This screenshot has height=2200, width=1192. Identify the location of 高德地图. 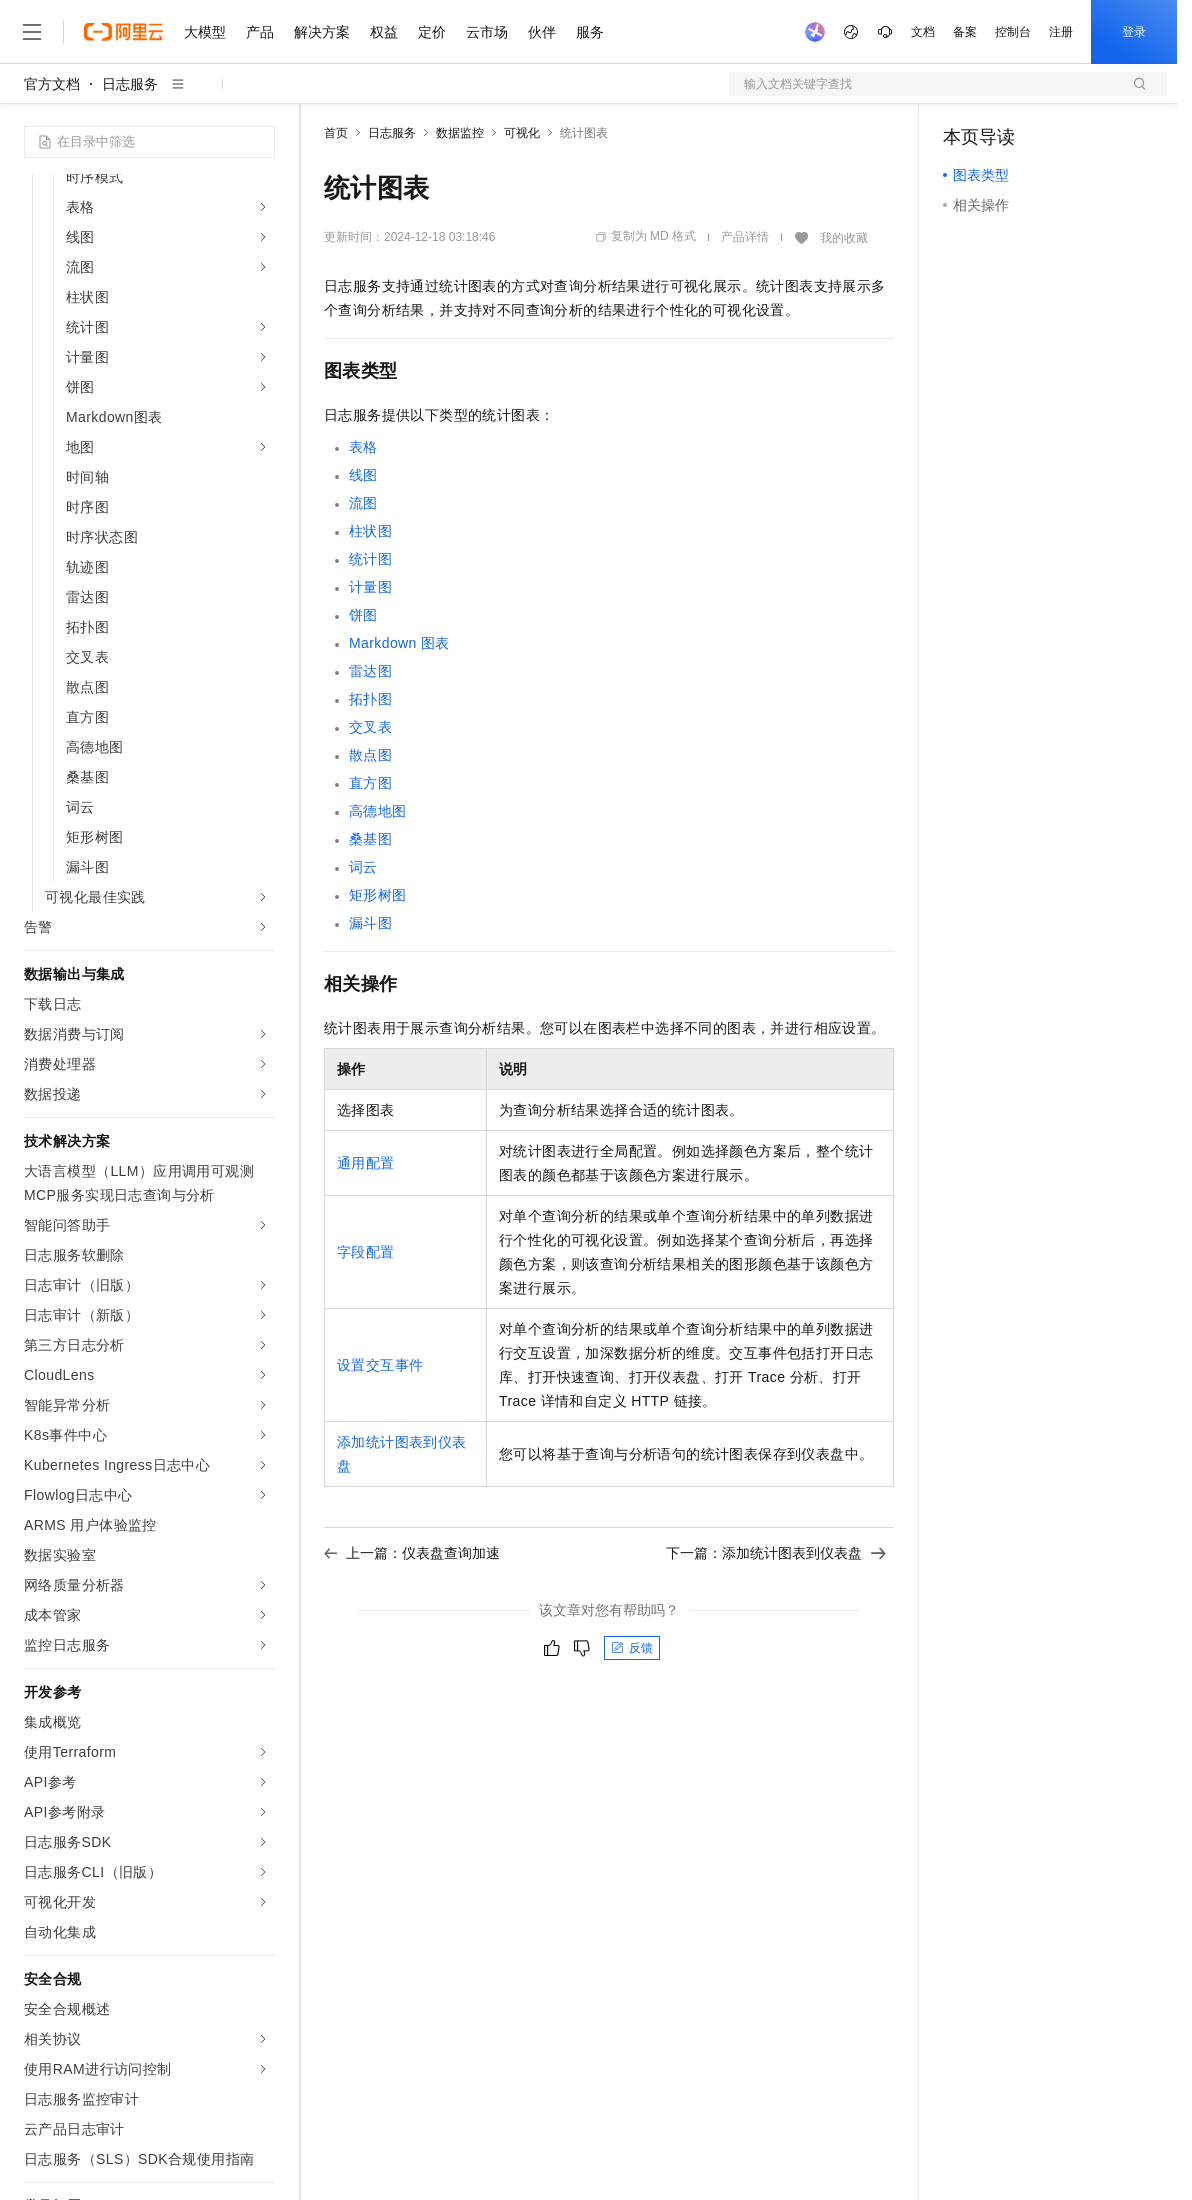
(378, 811).